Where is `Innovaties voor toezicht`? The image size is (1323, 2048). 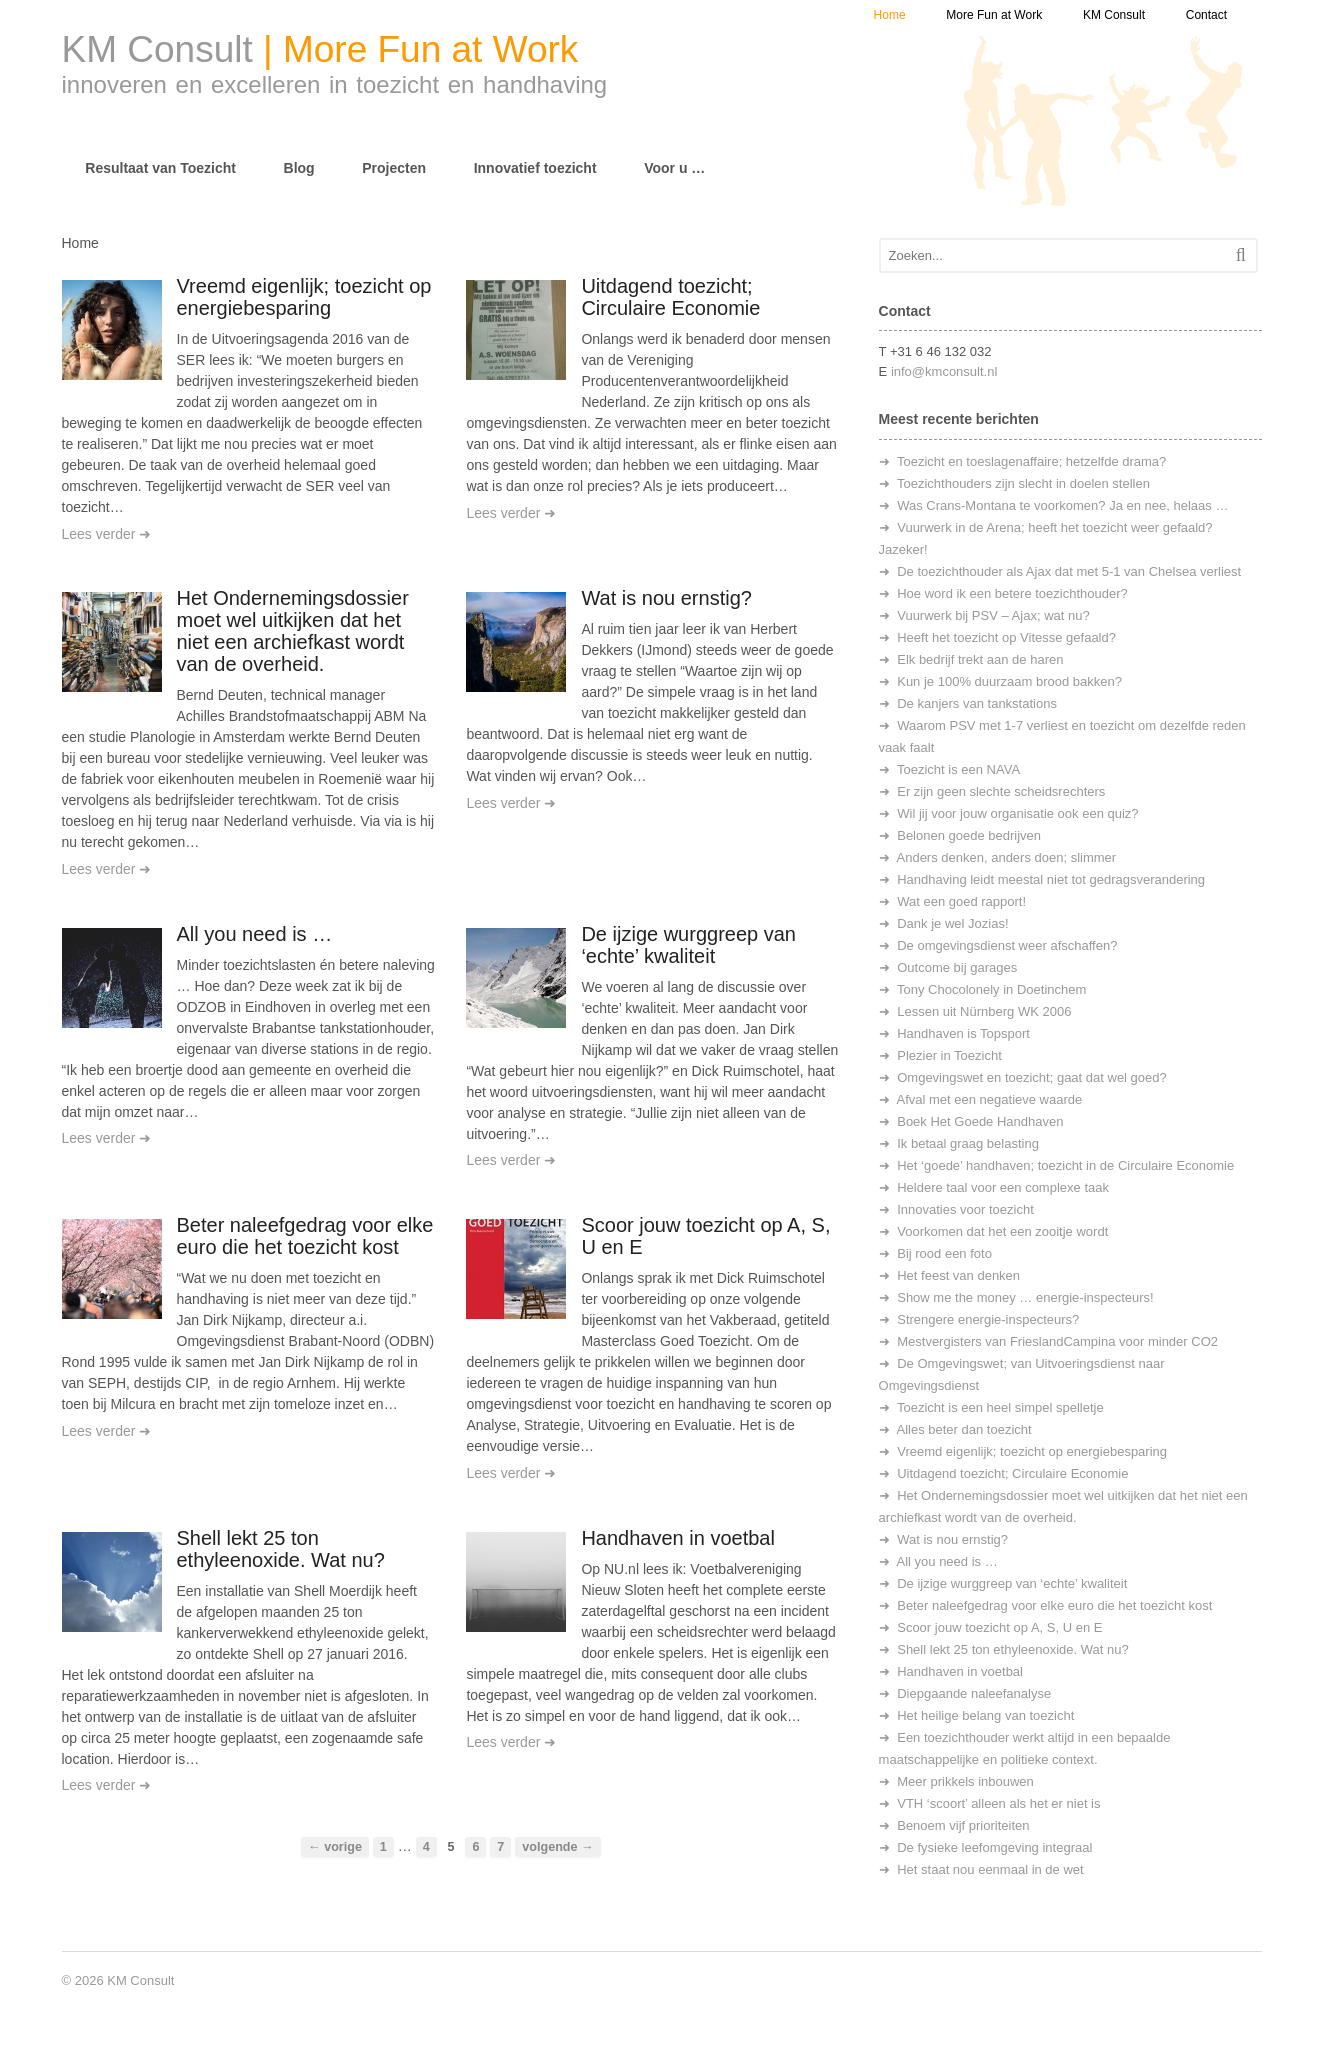
Innovaties voor toezicht is located at coordinates (965, 1209).